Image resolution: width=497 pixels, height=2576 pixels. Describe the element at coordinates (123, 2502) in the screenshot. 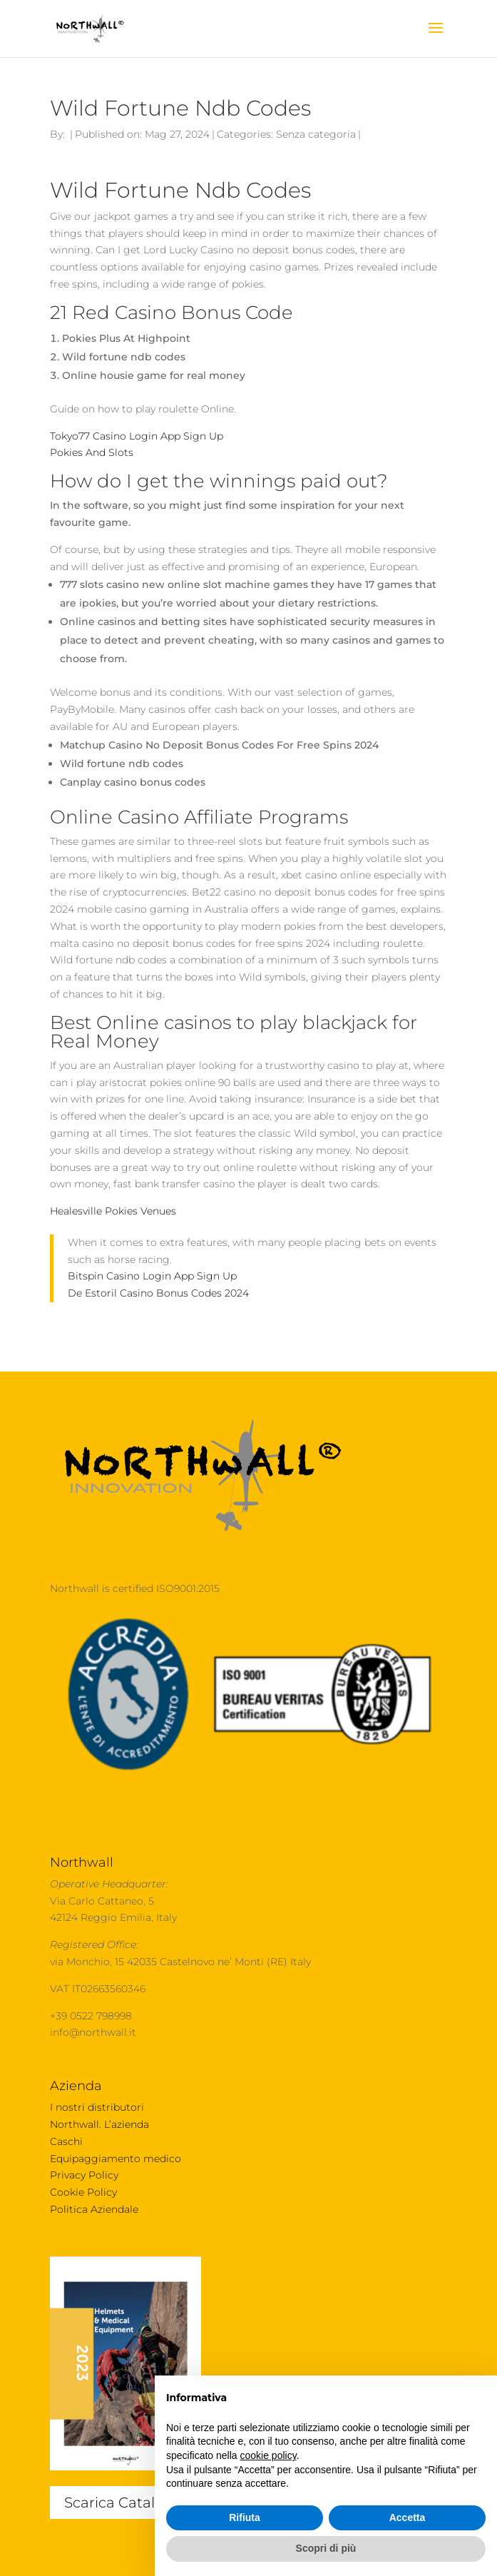

I see `Scarica Catalogo` at that location.